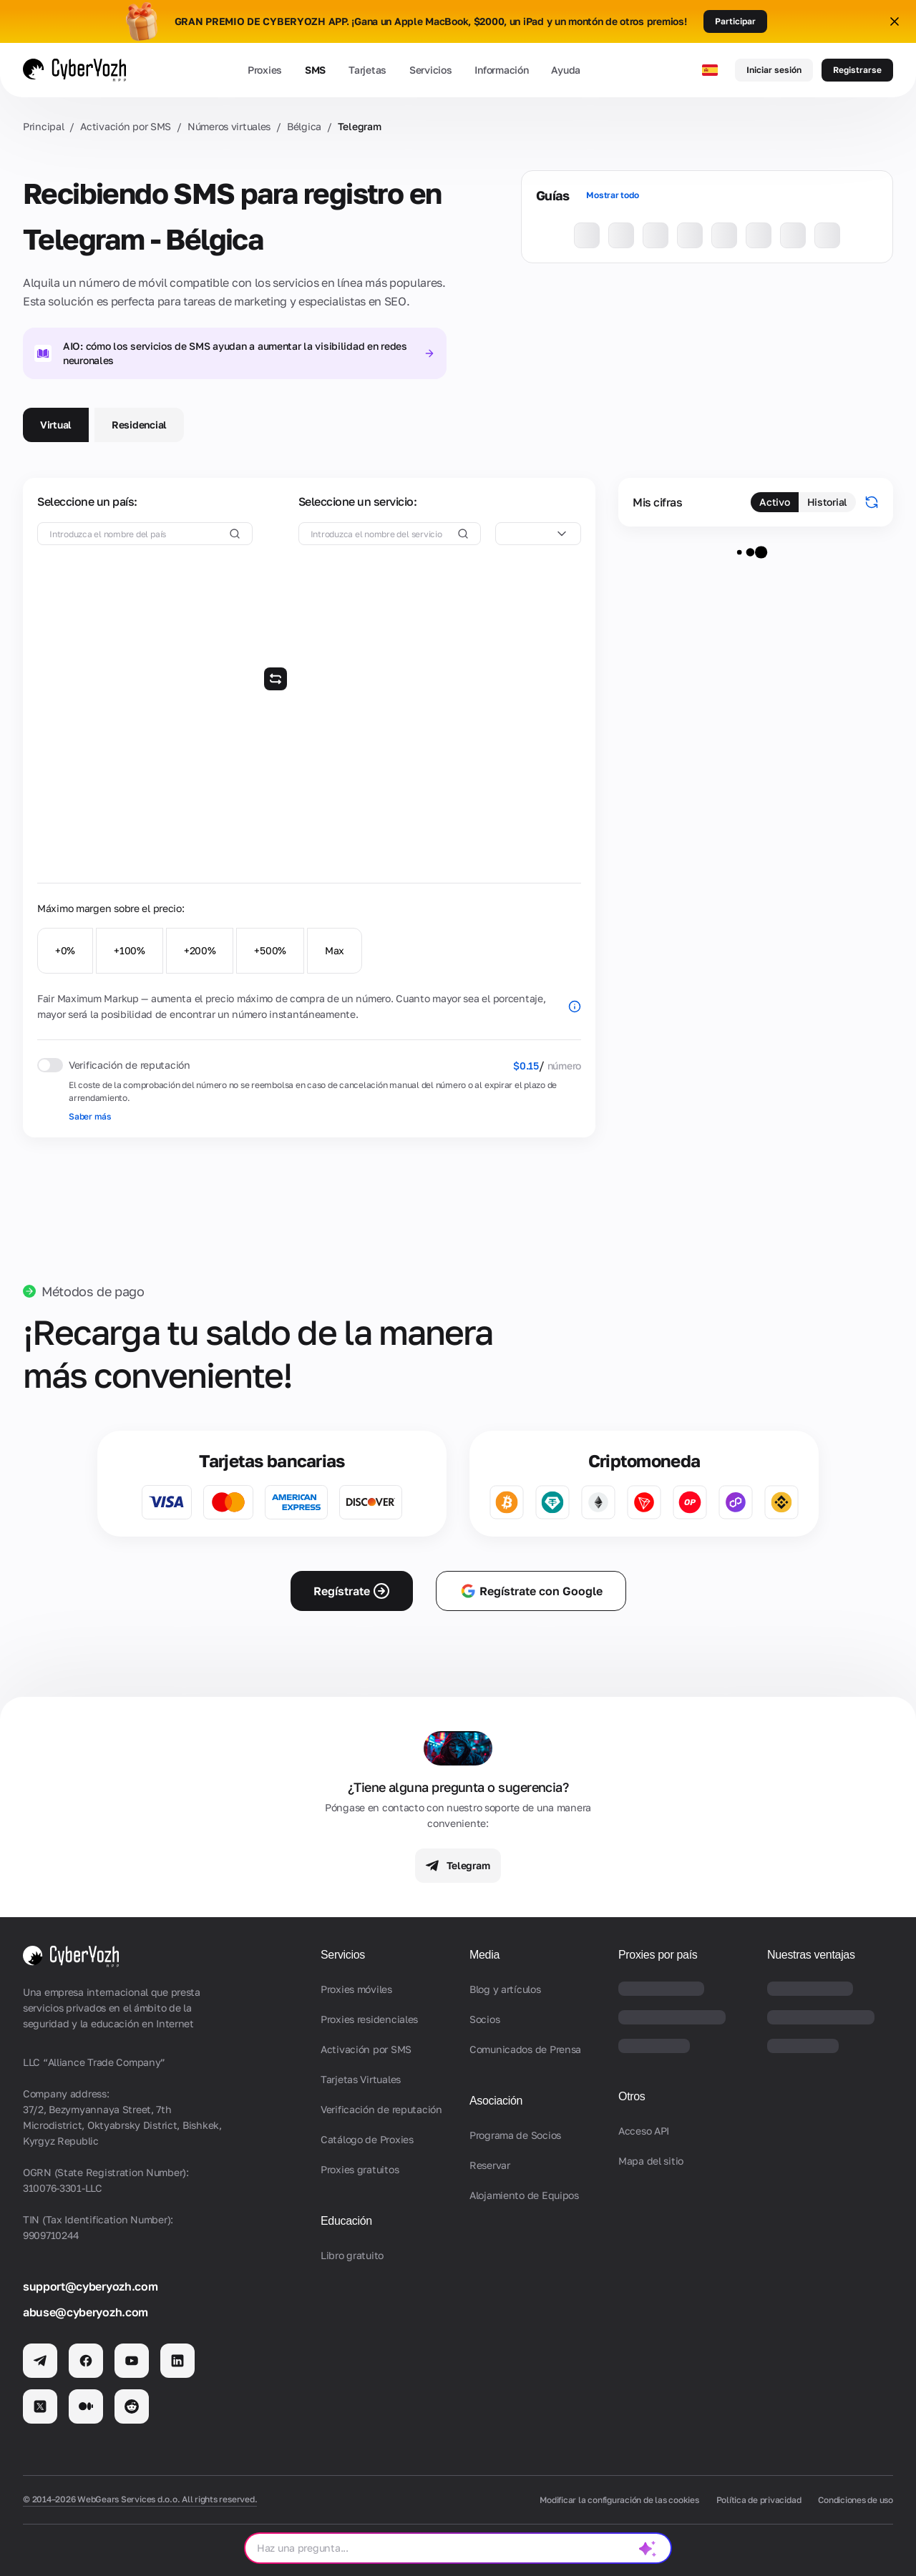  What do you see at coordinates (139, 424) in the screenshot?
I see `Residencial` at bounding box center [139, 424].